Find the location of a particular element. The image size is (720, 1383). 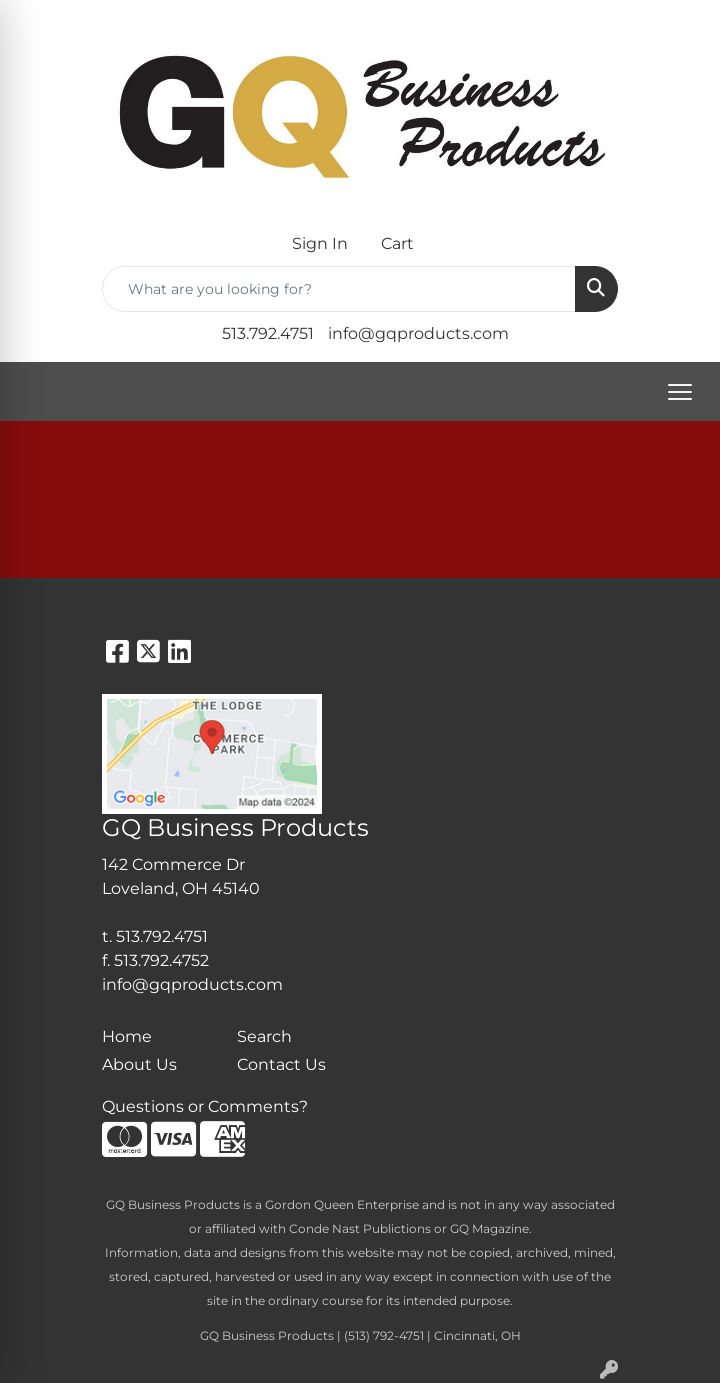

info@gqproducts.com is located at coordinates (418, 333).